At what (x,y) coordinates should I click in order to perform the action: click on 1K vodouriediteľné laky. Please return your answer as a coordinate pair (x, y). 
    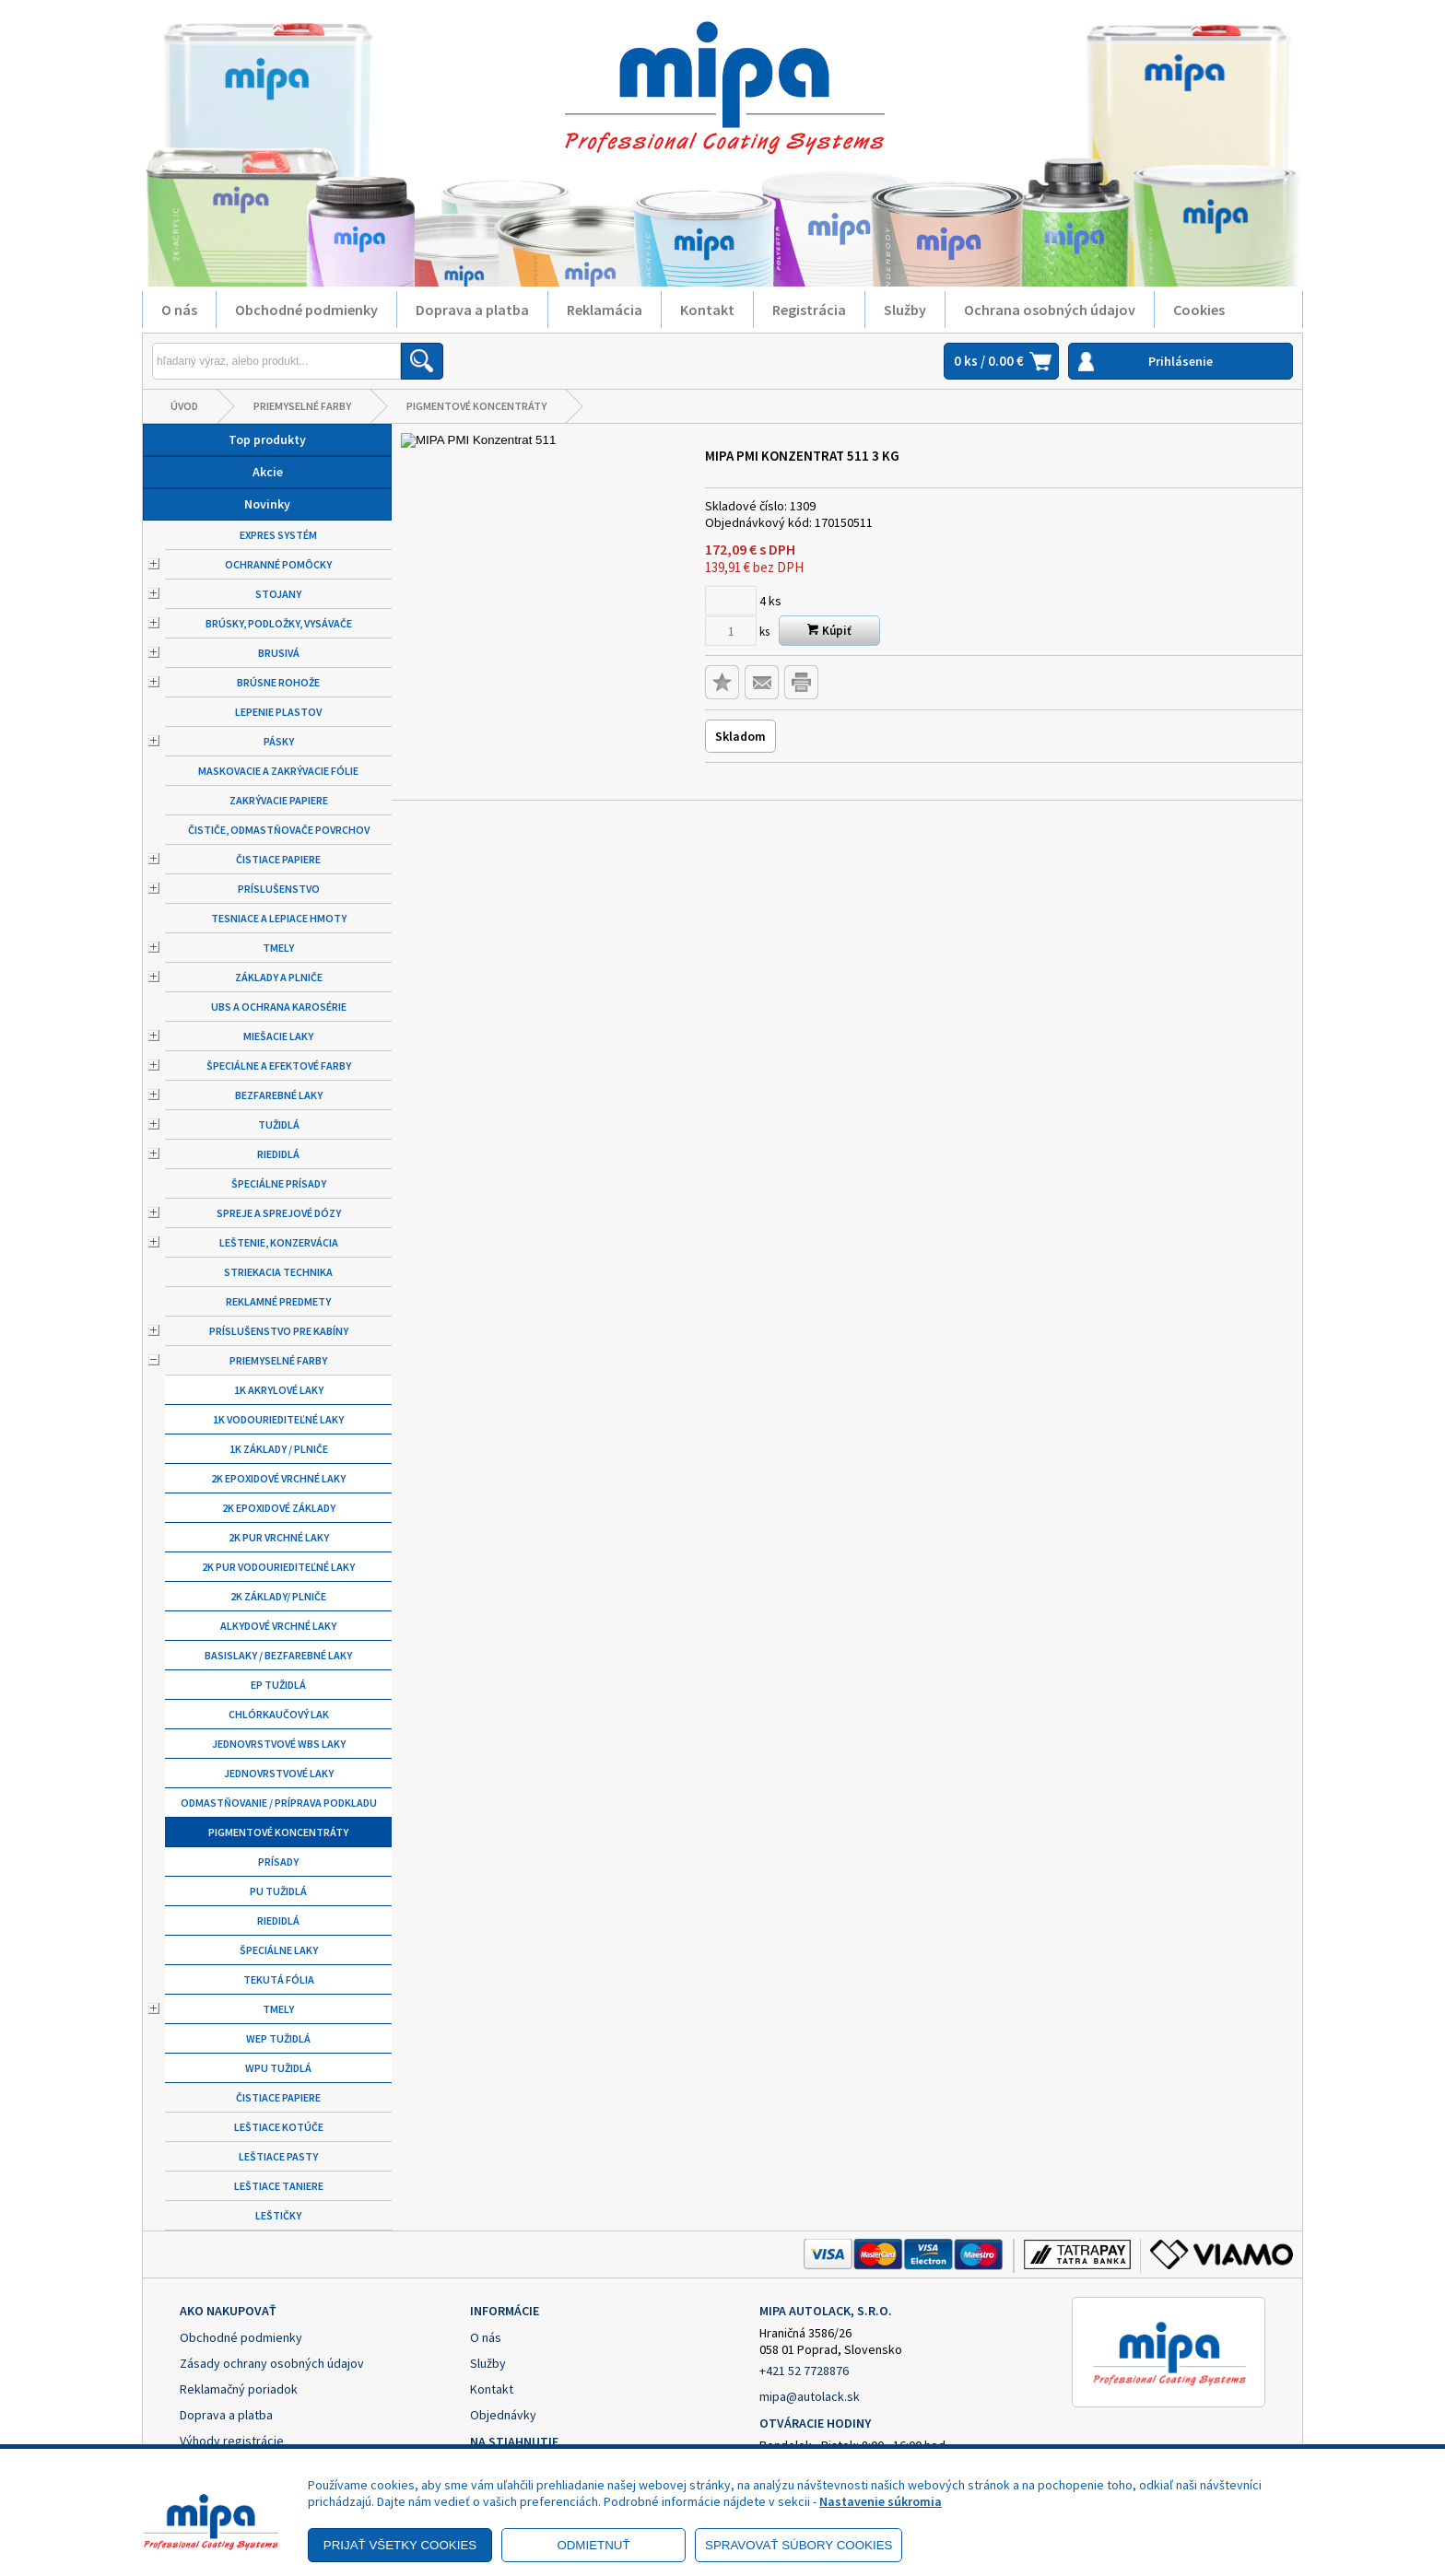
    Looking at the image, I should click on (278, 1419).